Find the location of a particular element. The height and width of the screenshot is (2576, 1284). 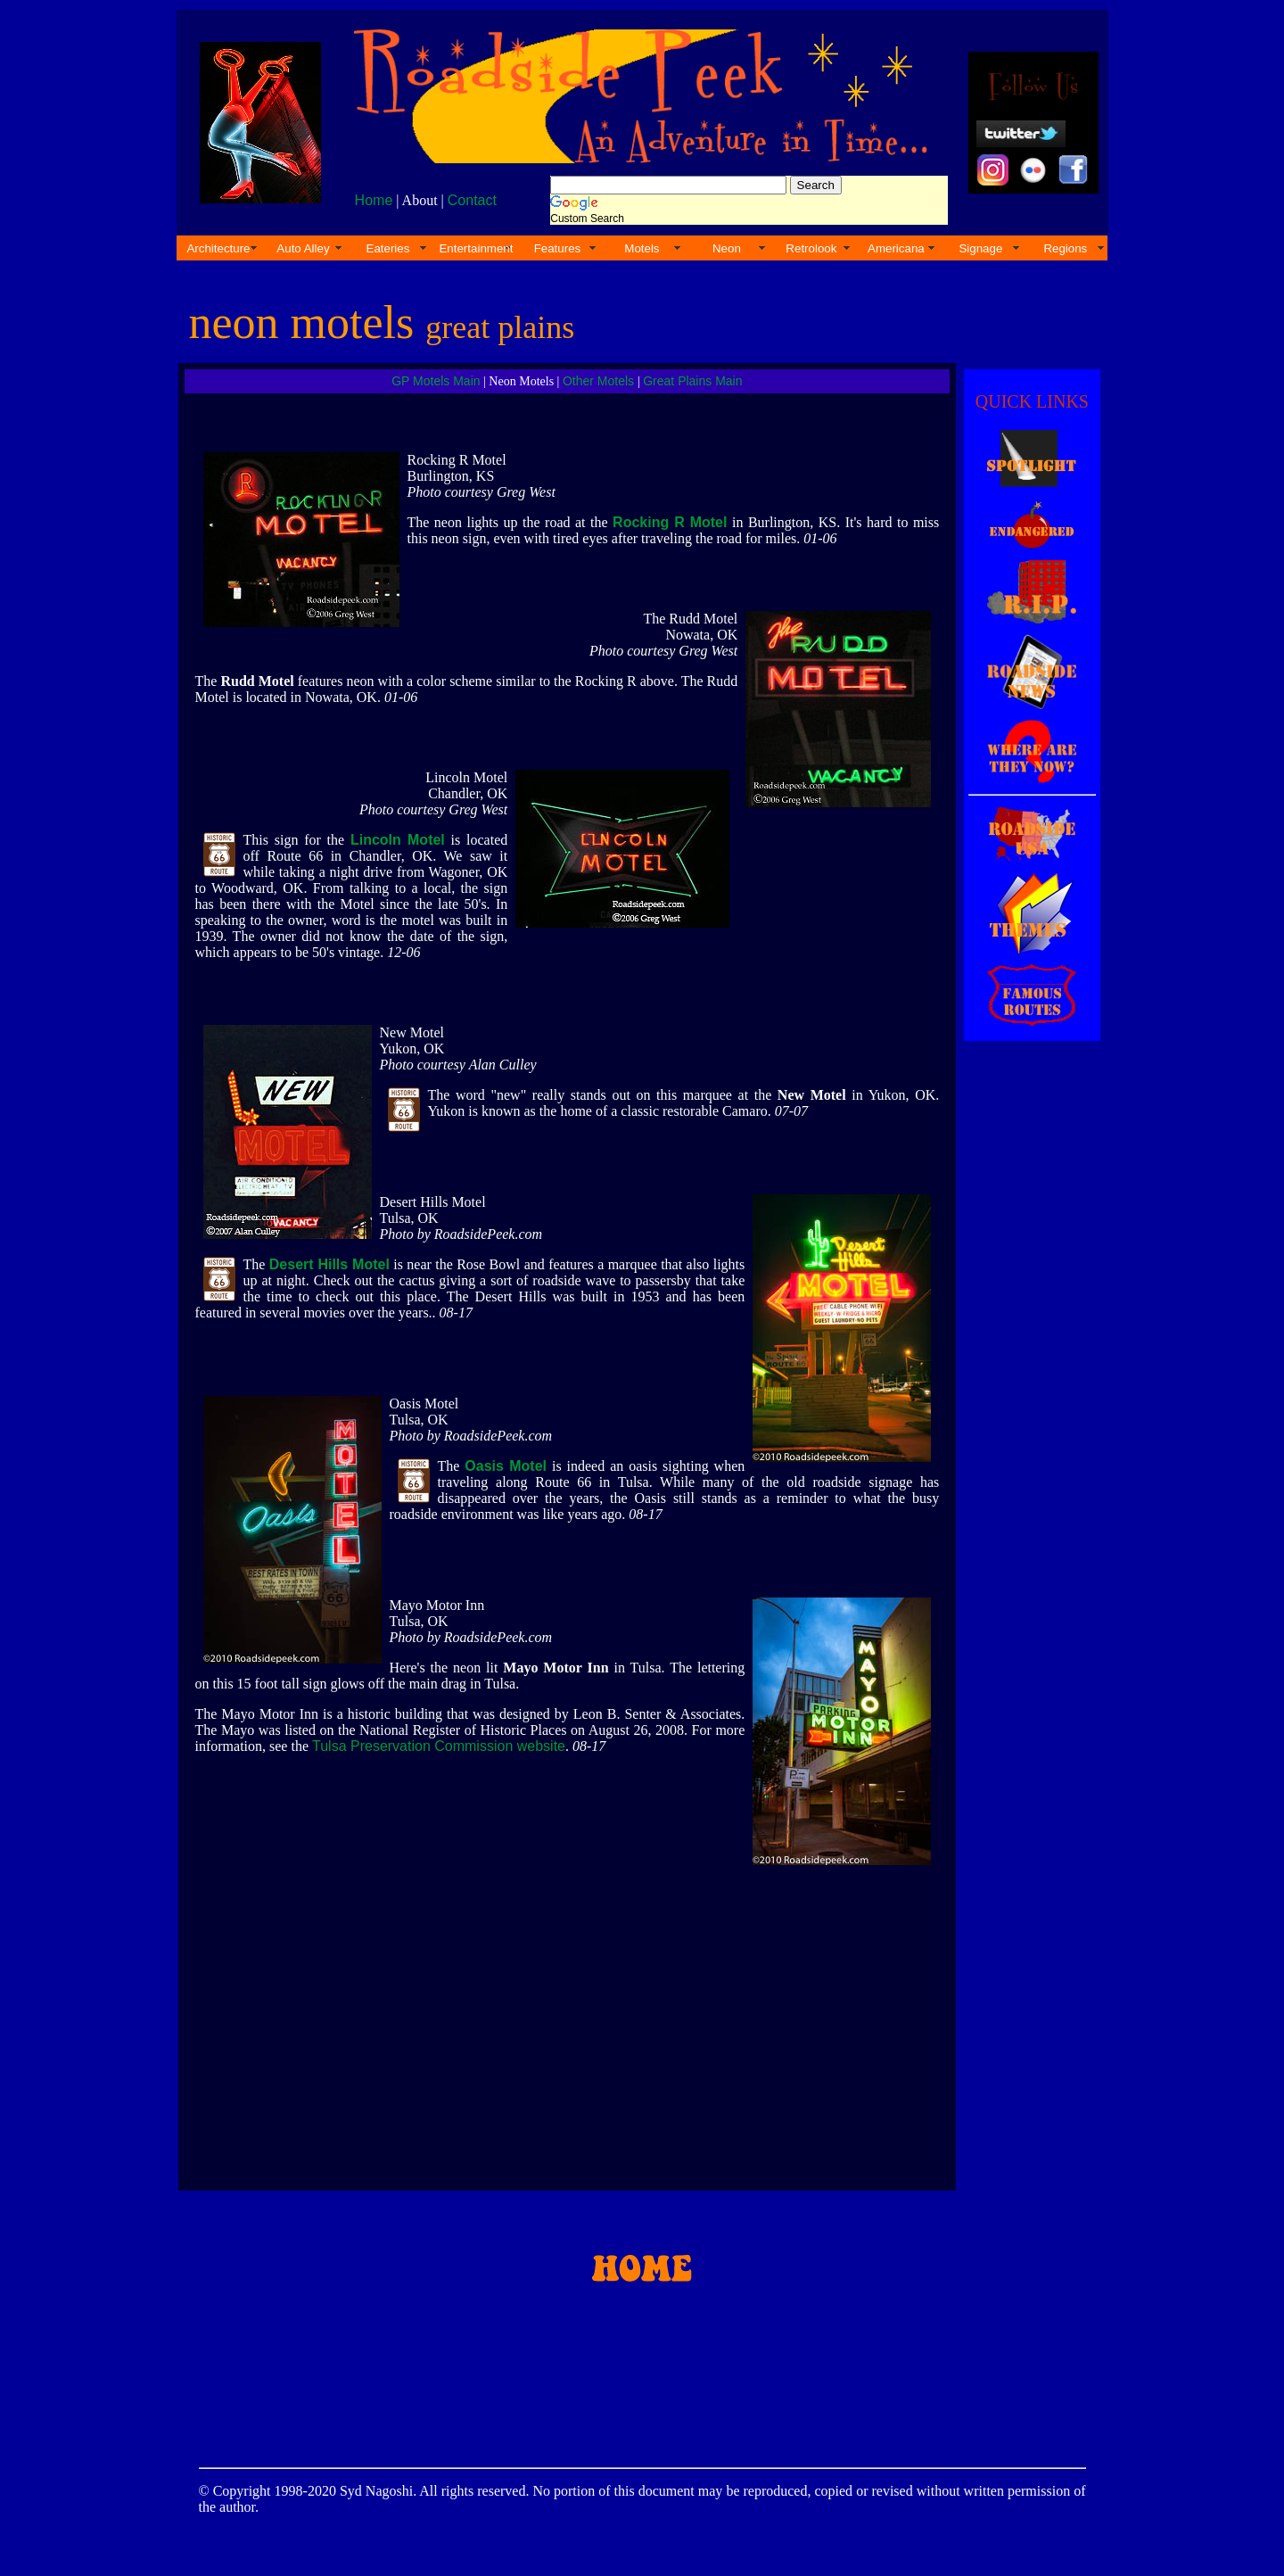

Other Motels is located at coordinates (600, 381).